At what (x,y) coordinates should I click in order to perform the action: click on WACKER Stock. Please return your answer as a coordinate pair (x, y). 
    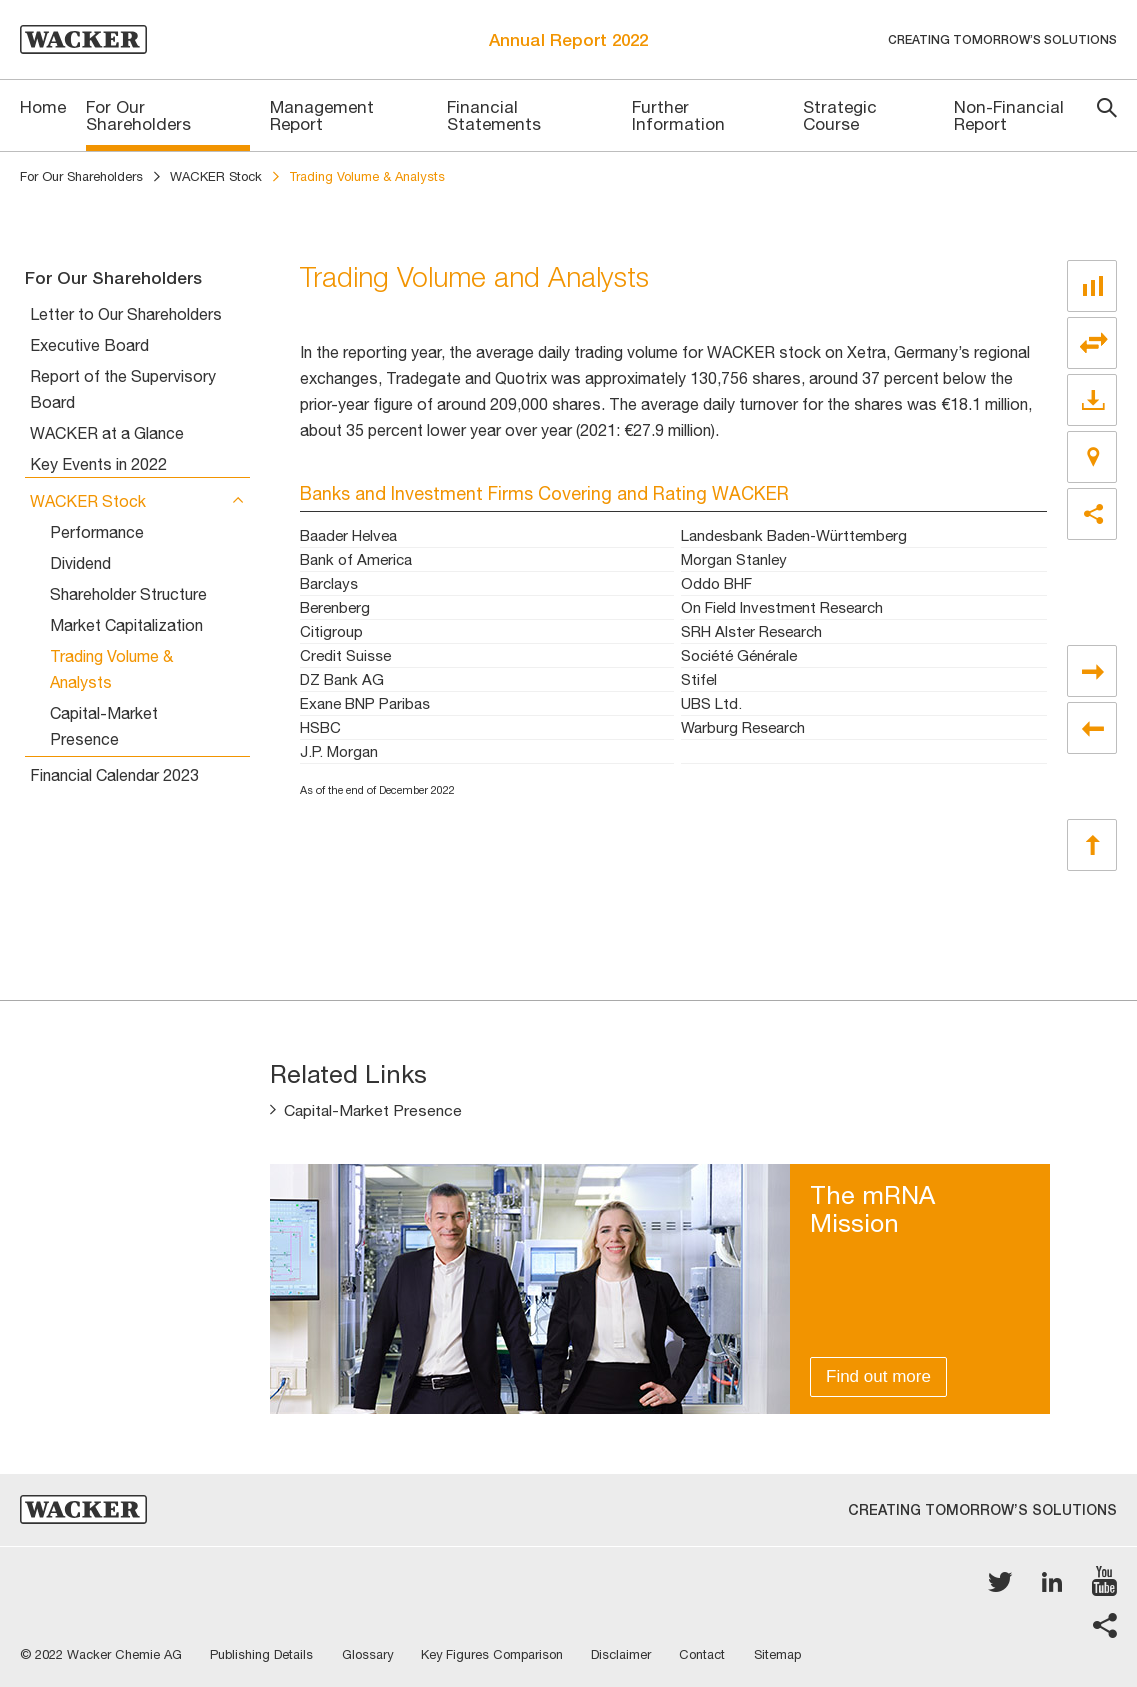
    Looking at the image, I should click on (216, 176).